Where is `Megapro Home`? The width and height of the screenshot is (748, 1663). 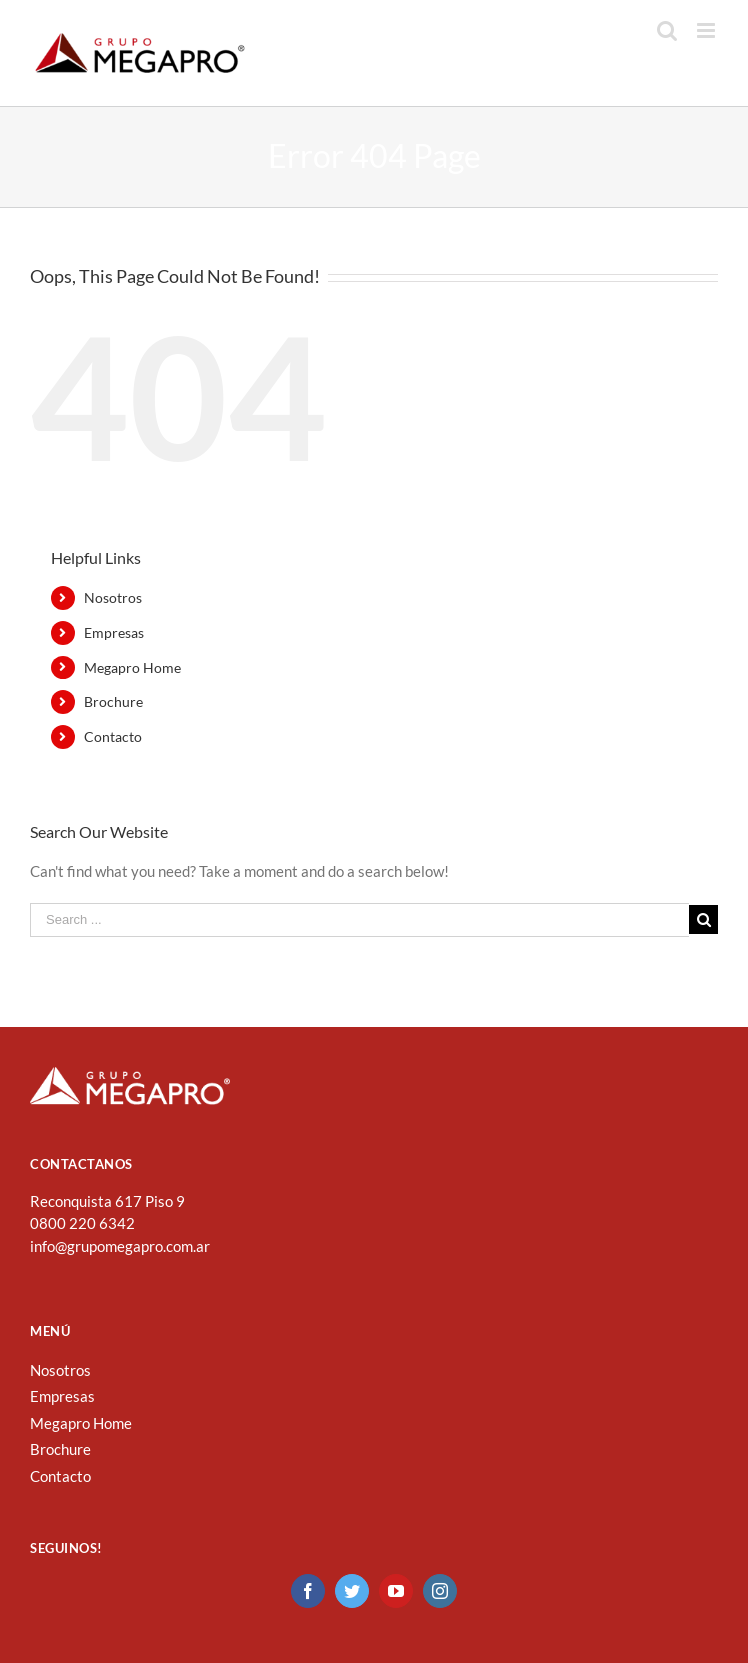 Megapro Home is located at coordinates (132, 667).